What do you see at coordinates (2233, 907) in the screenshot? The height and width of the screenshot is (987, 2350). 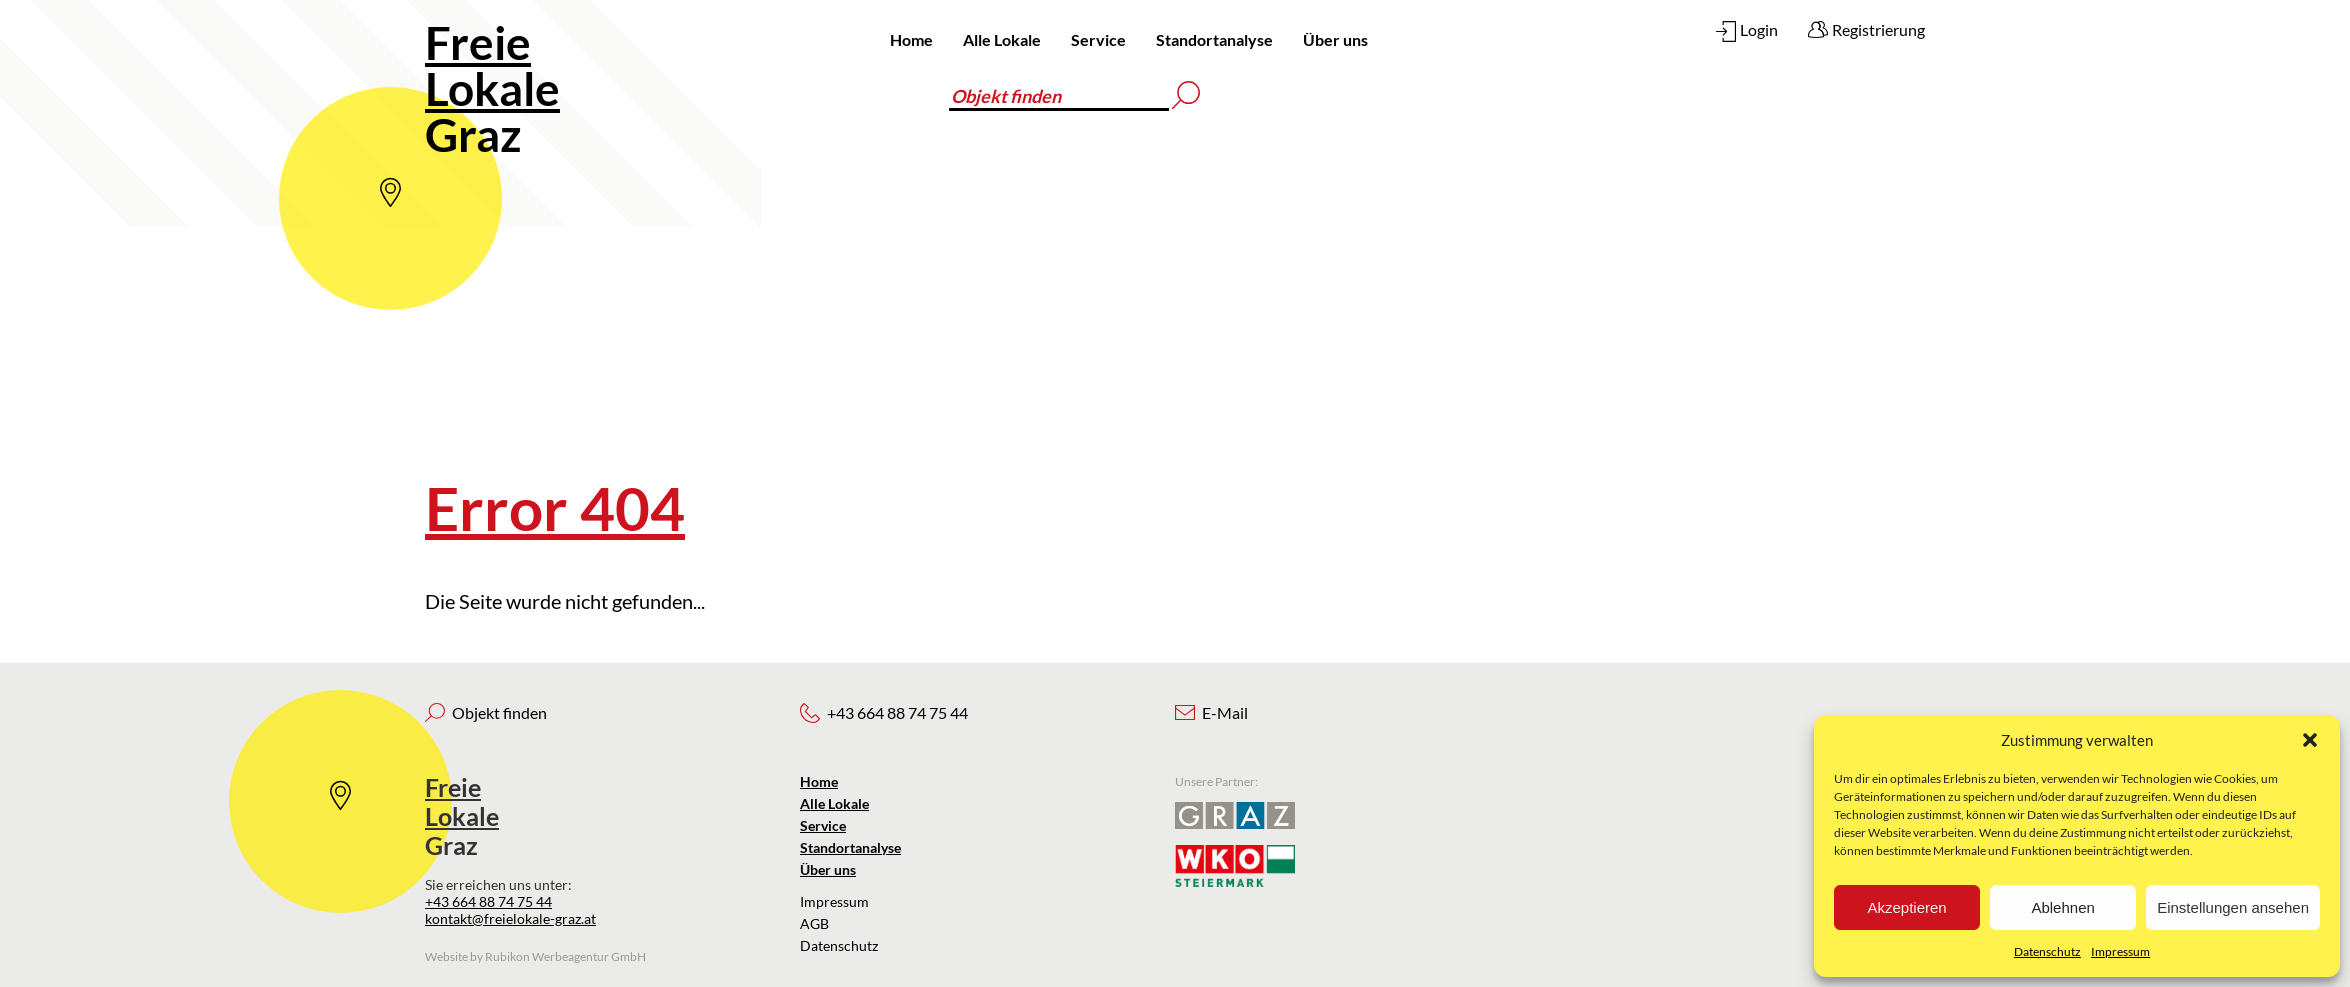 I see `Einstellungen ansehen` at bounding box center [2233, 907].